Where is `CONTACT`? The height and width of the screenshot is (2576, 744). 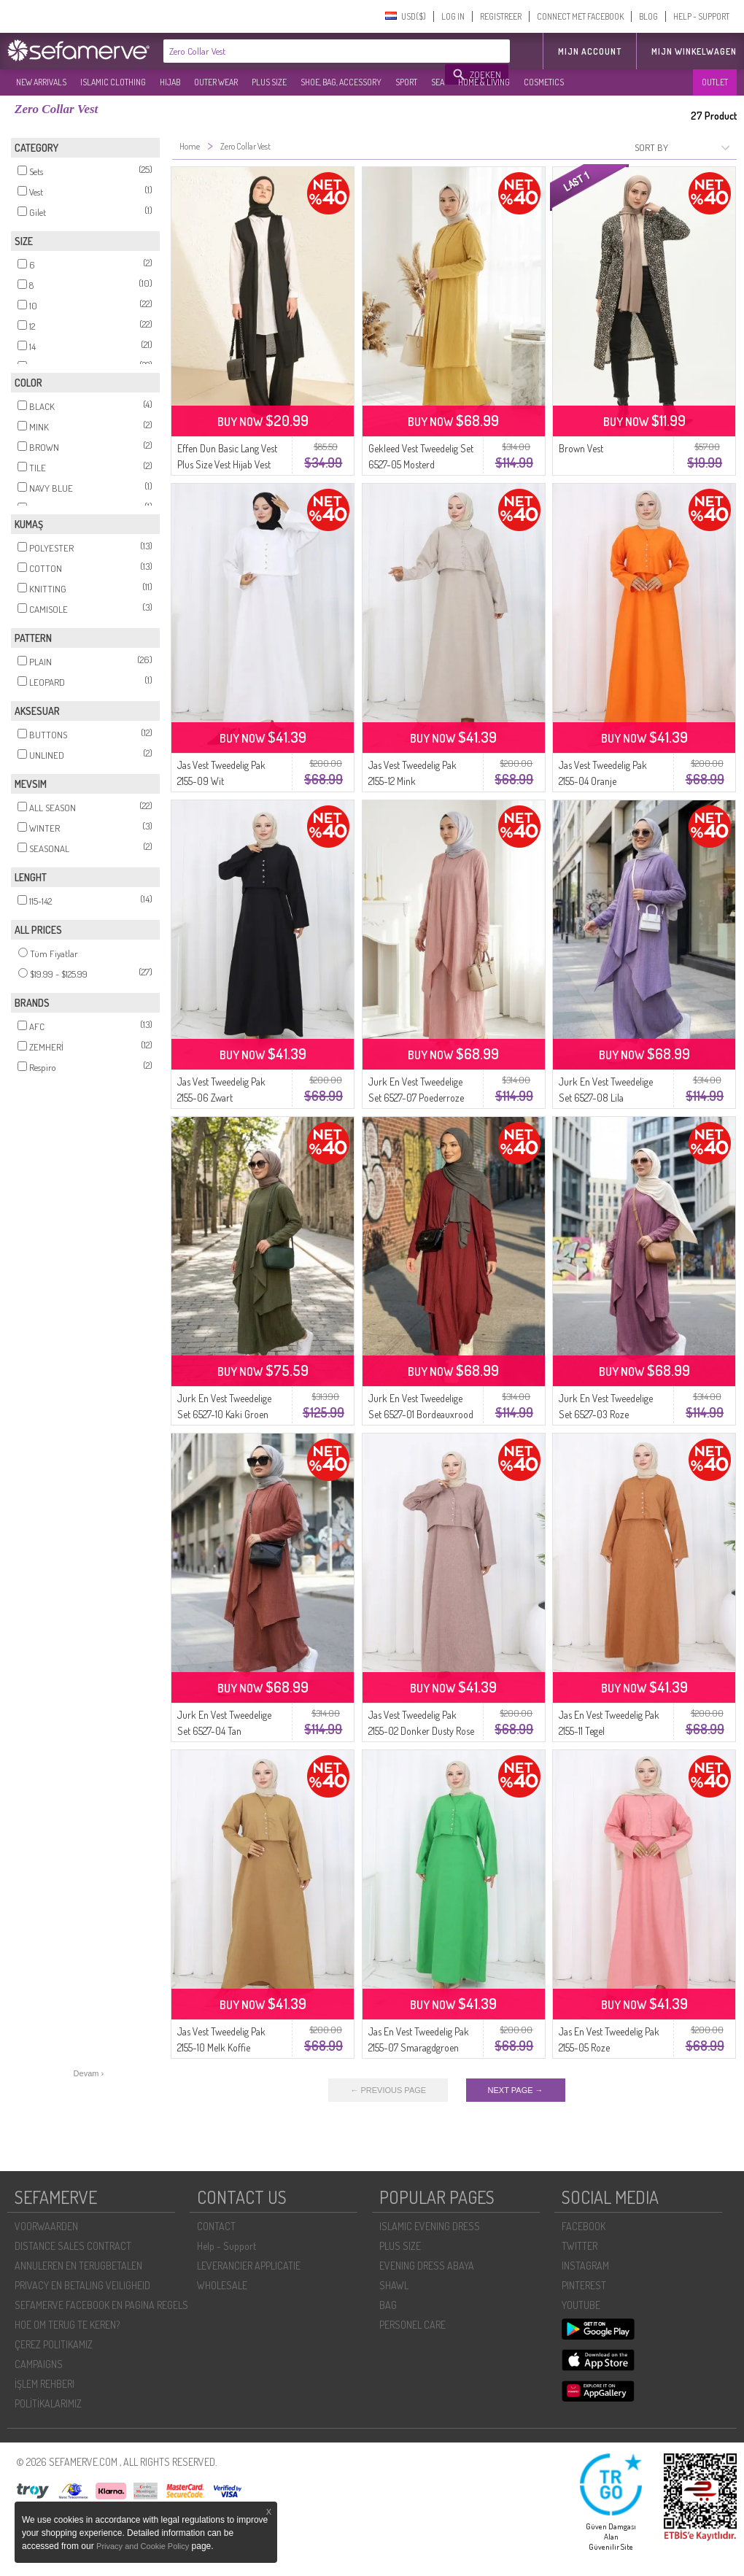 CONTACT is located at coordinates (216, 2226).